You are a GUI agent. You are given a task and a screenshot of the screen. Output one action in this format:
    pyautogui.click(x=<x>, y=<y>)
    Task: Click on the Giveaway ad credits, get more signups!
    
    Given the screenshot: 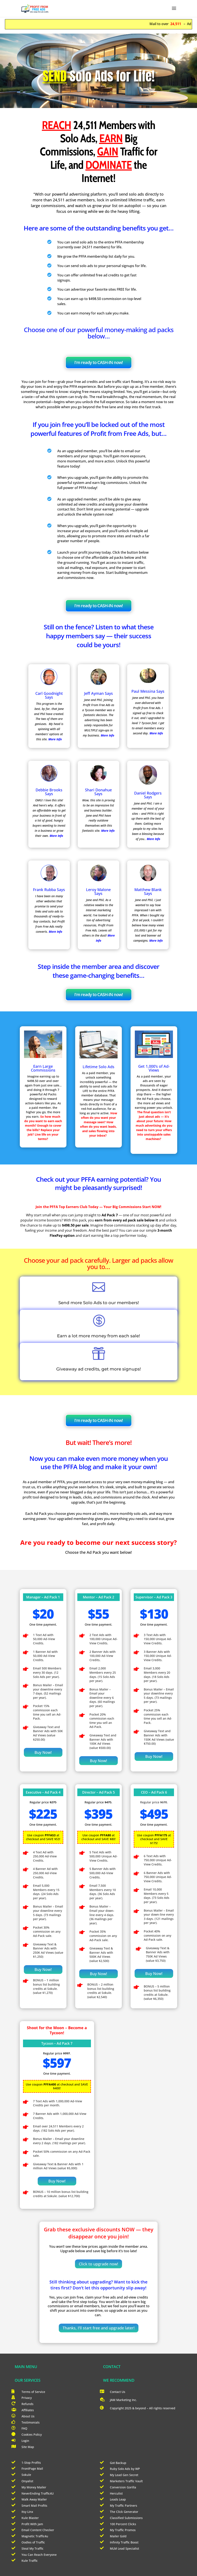 What is the action you would take?
    pyautogui.click(x=98, y=1369)
    